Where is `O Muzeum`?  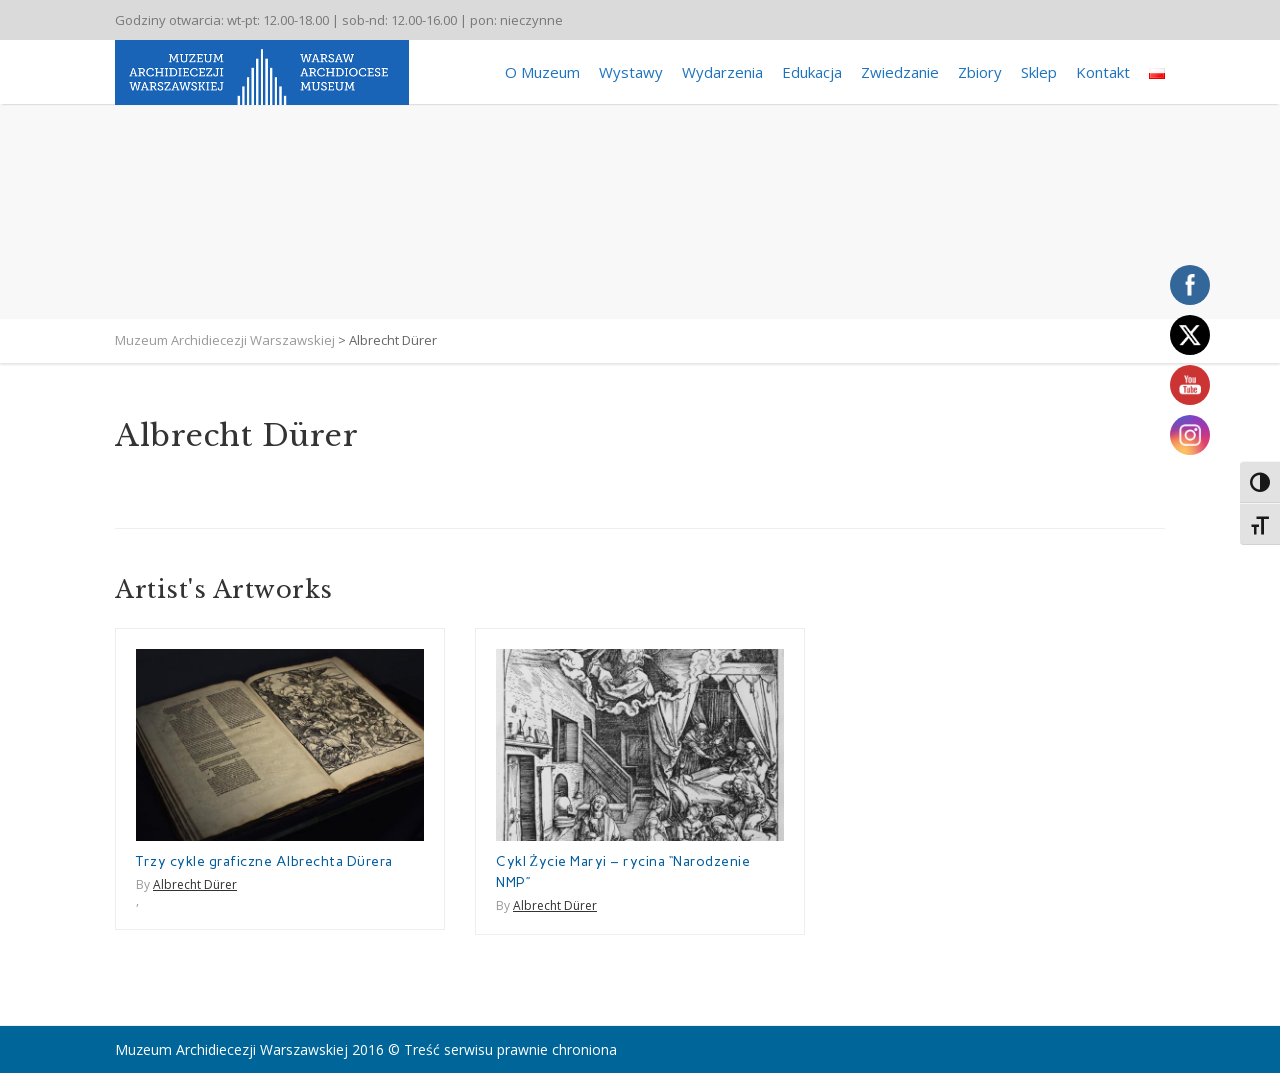
O Muzeum is located at coordinates (542, 72).